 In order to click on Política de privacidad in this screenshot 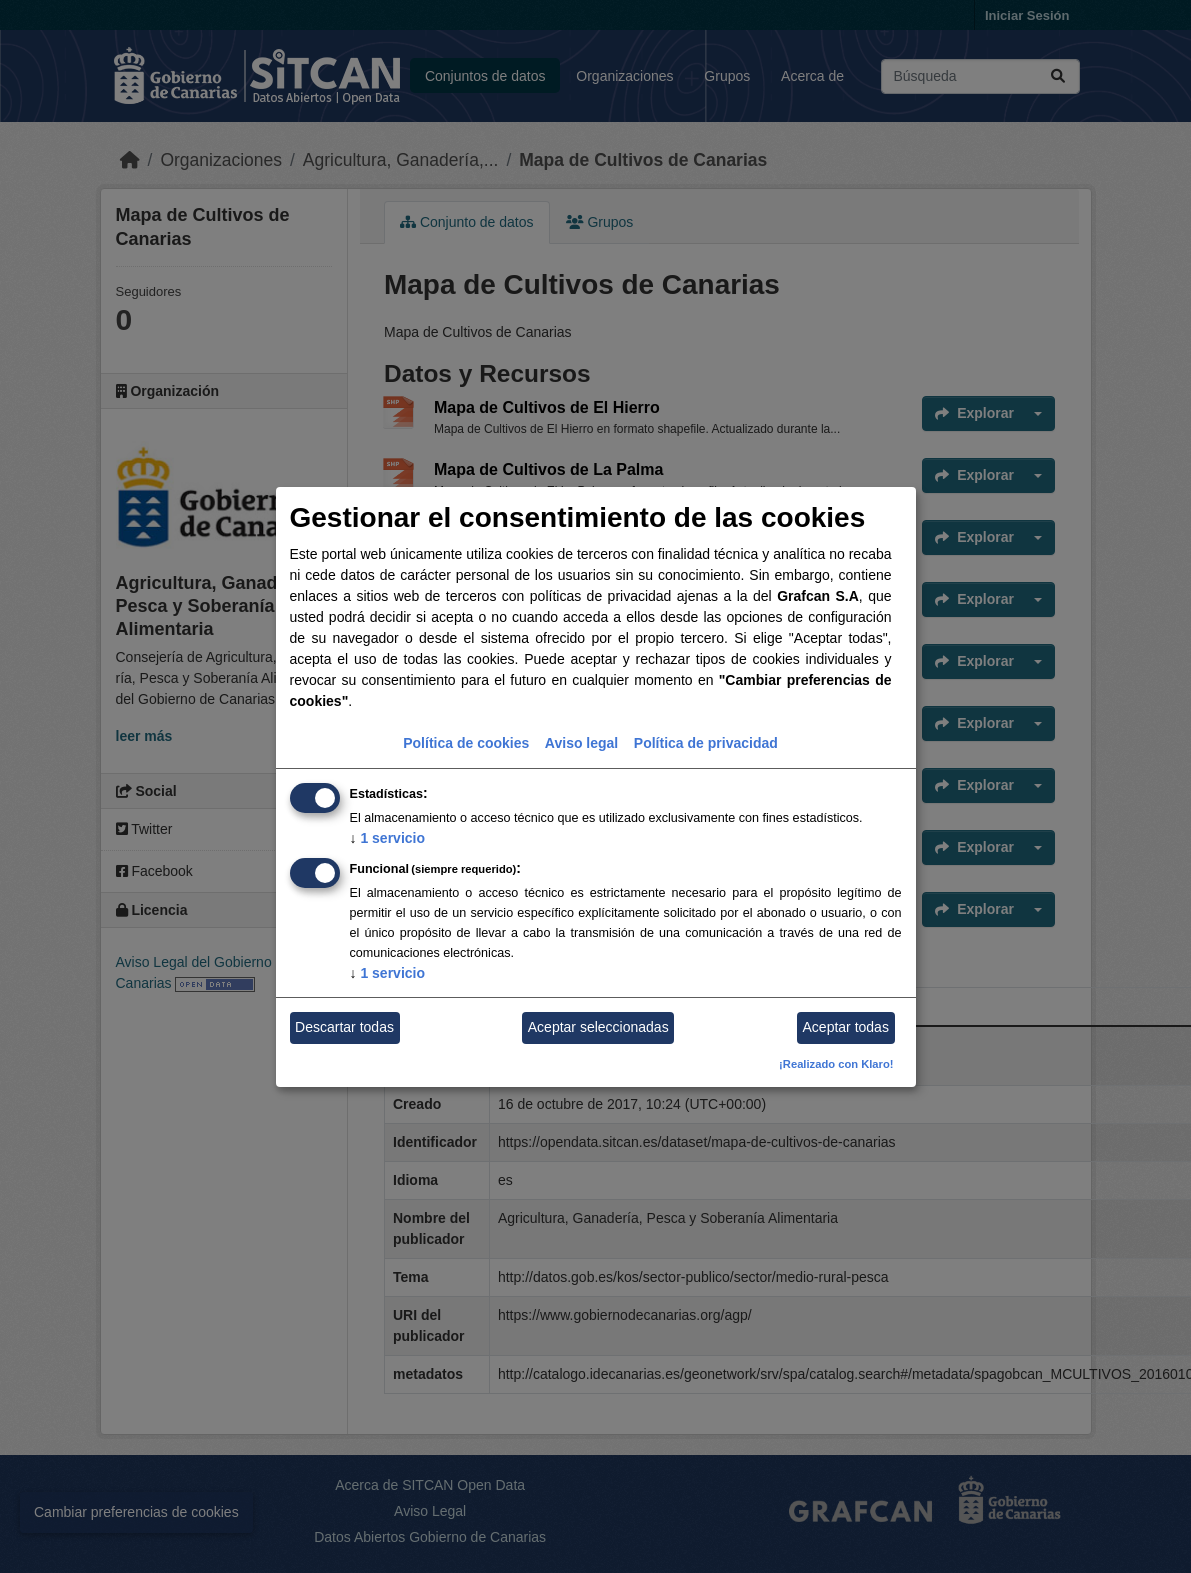, I will do `click(706, 743)`.